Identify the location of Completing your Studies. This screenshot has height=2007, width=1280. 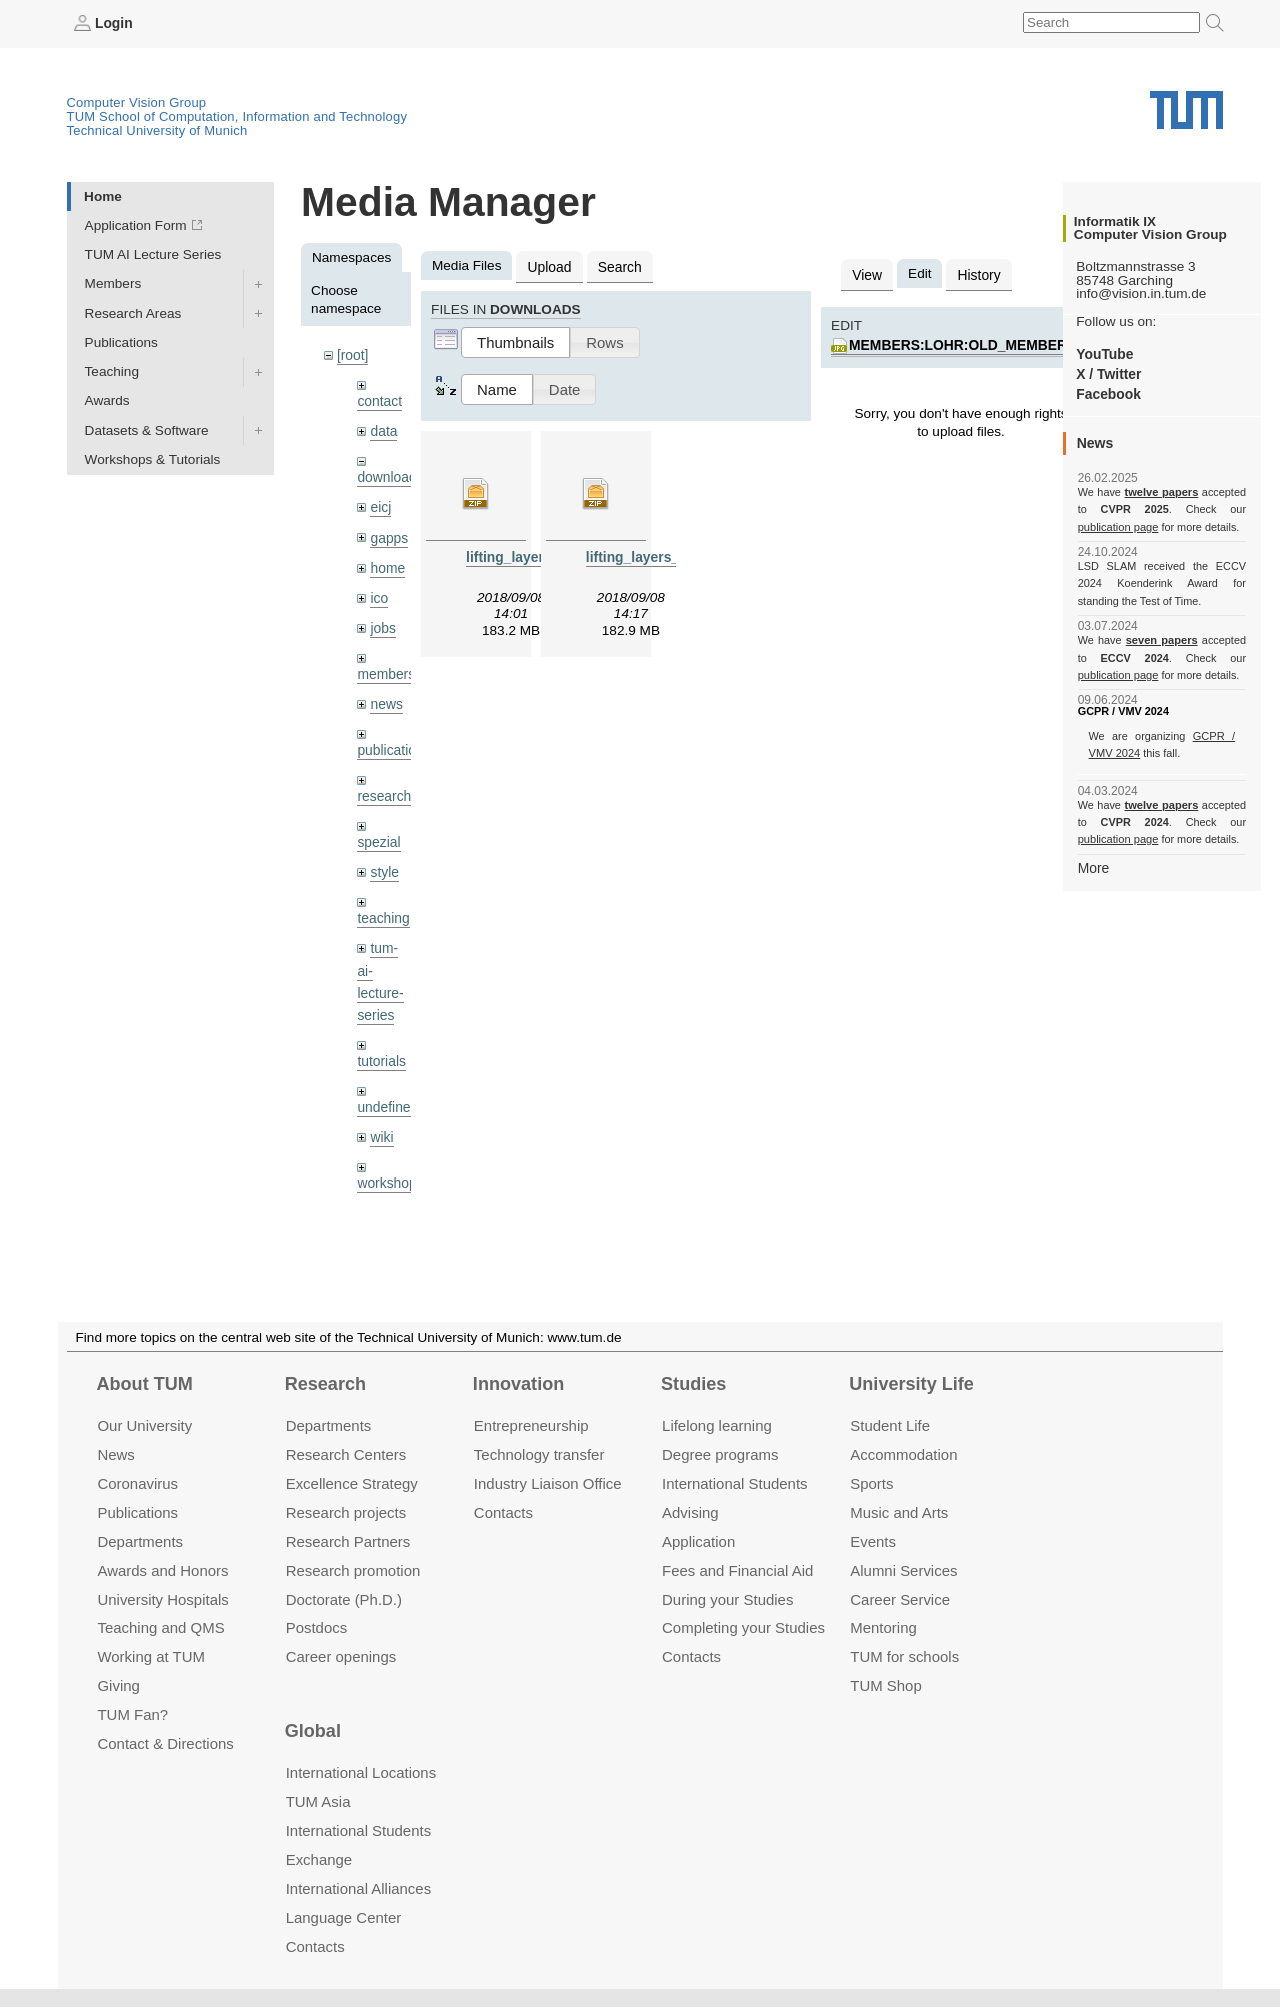
(743, 1627).